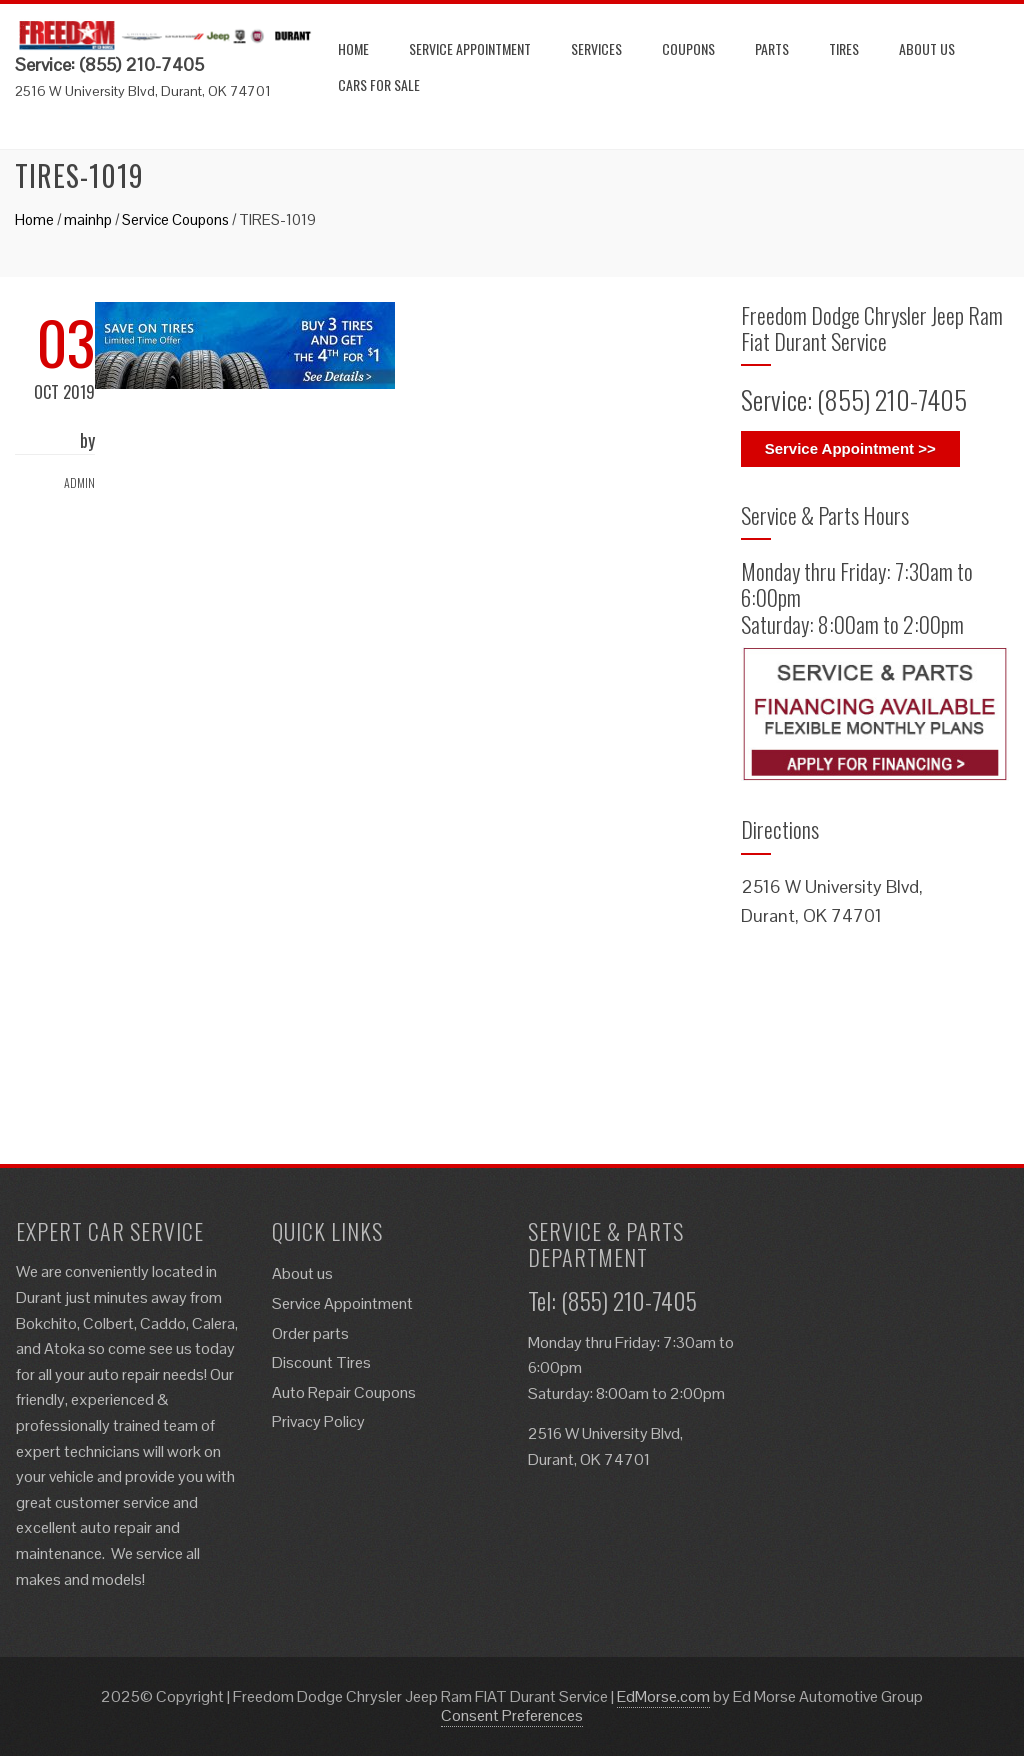 This screenshot has height=1756, width=1024. I want to click on admin, so click(79, 482).